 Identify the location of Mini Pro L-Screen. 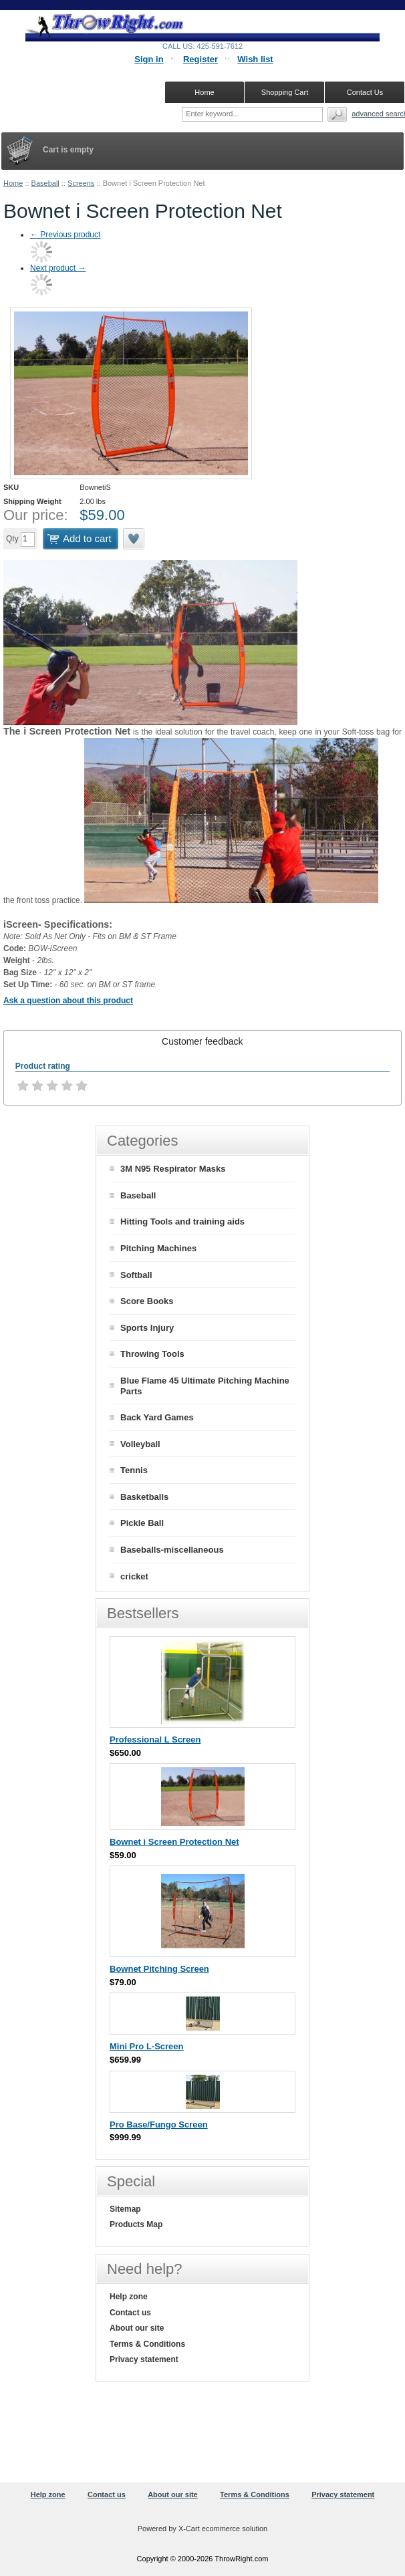
(147, 2046).